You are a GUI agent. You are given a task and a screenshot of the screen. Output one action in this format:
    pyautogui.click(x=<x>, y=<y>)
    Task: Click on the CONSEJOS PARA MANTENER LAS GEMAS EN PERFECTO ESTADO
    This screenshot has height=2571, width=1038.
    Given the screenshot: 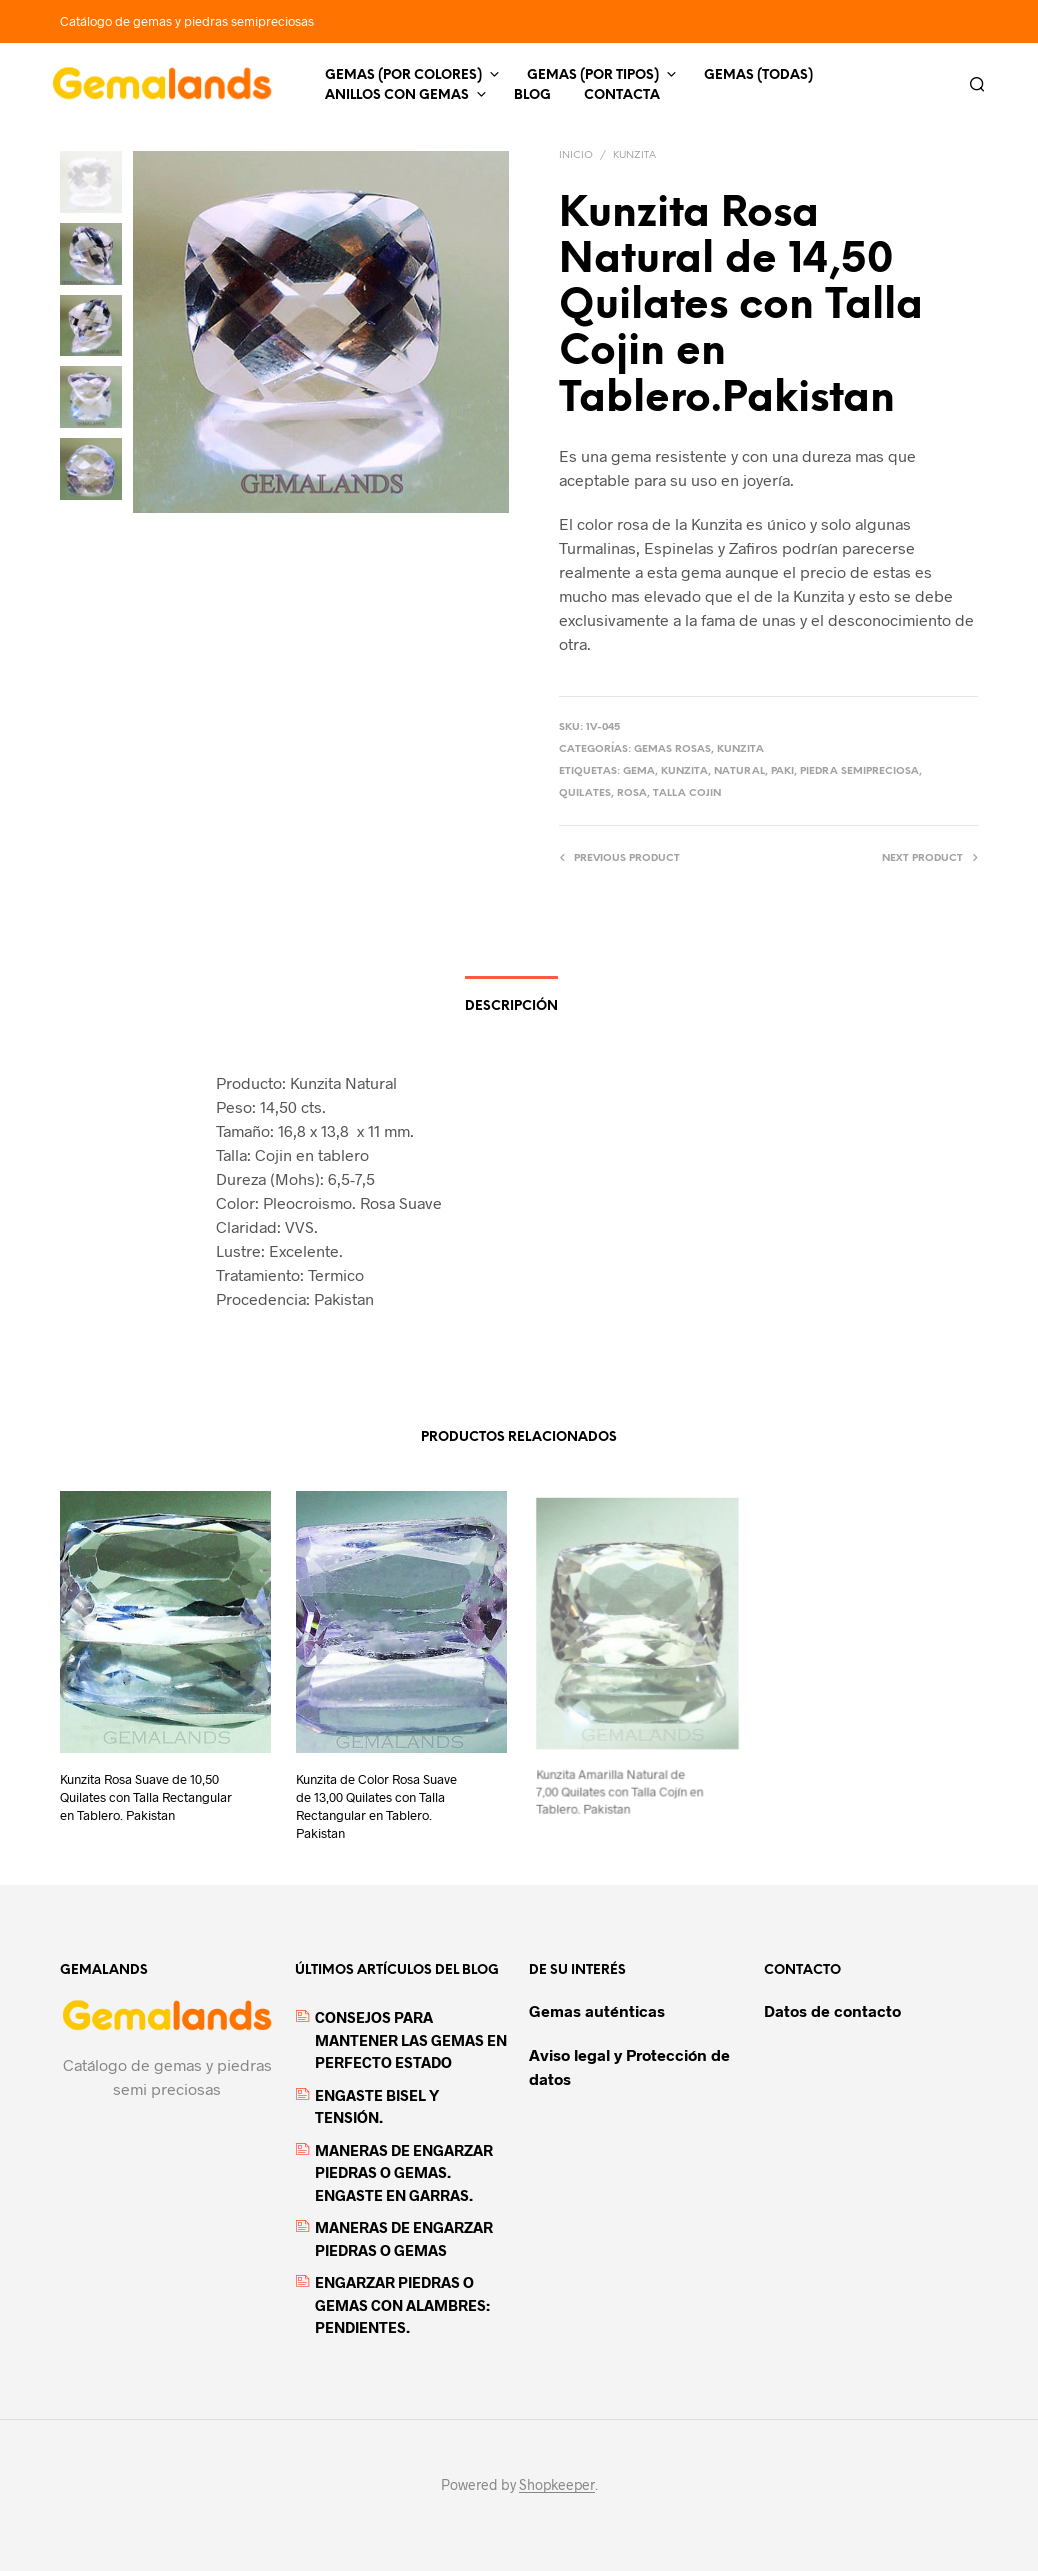 What is the action you would take?
    pyautogui.click(x=411, y=2039)
    